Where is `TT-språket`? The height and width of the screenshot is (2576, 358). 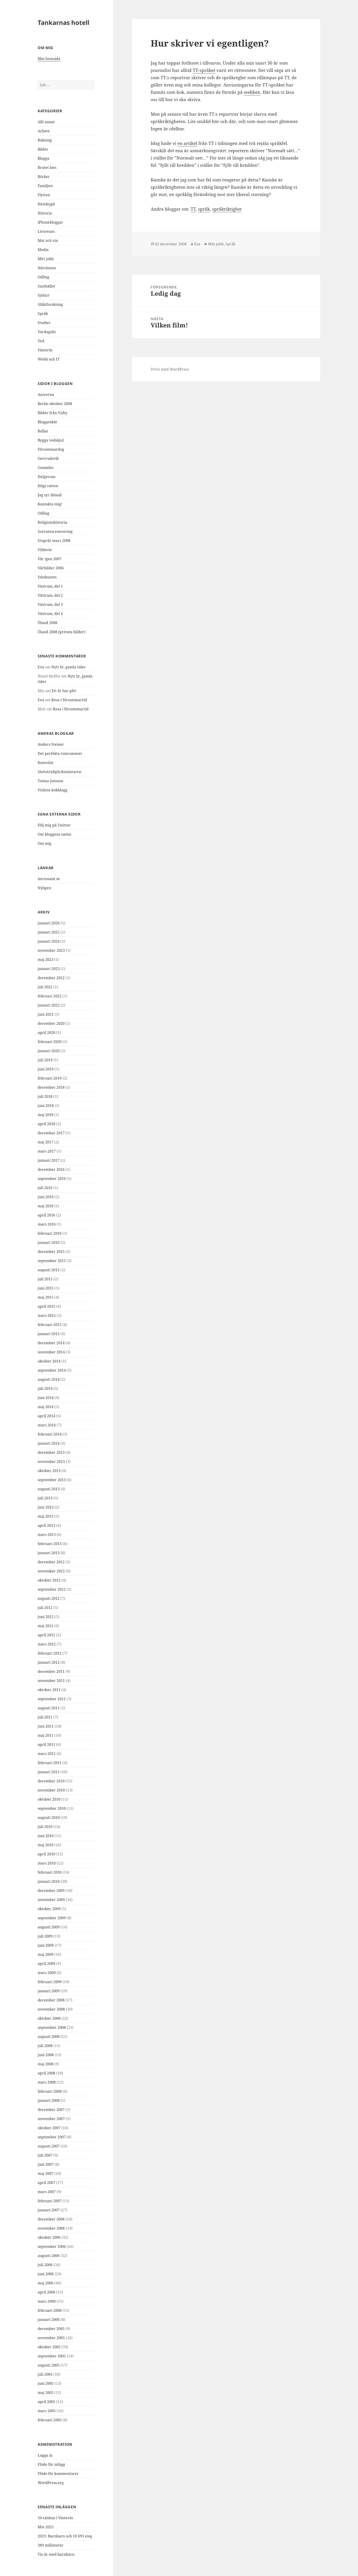 TT-språket is located at coordinates (204, 70).